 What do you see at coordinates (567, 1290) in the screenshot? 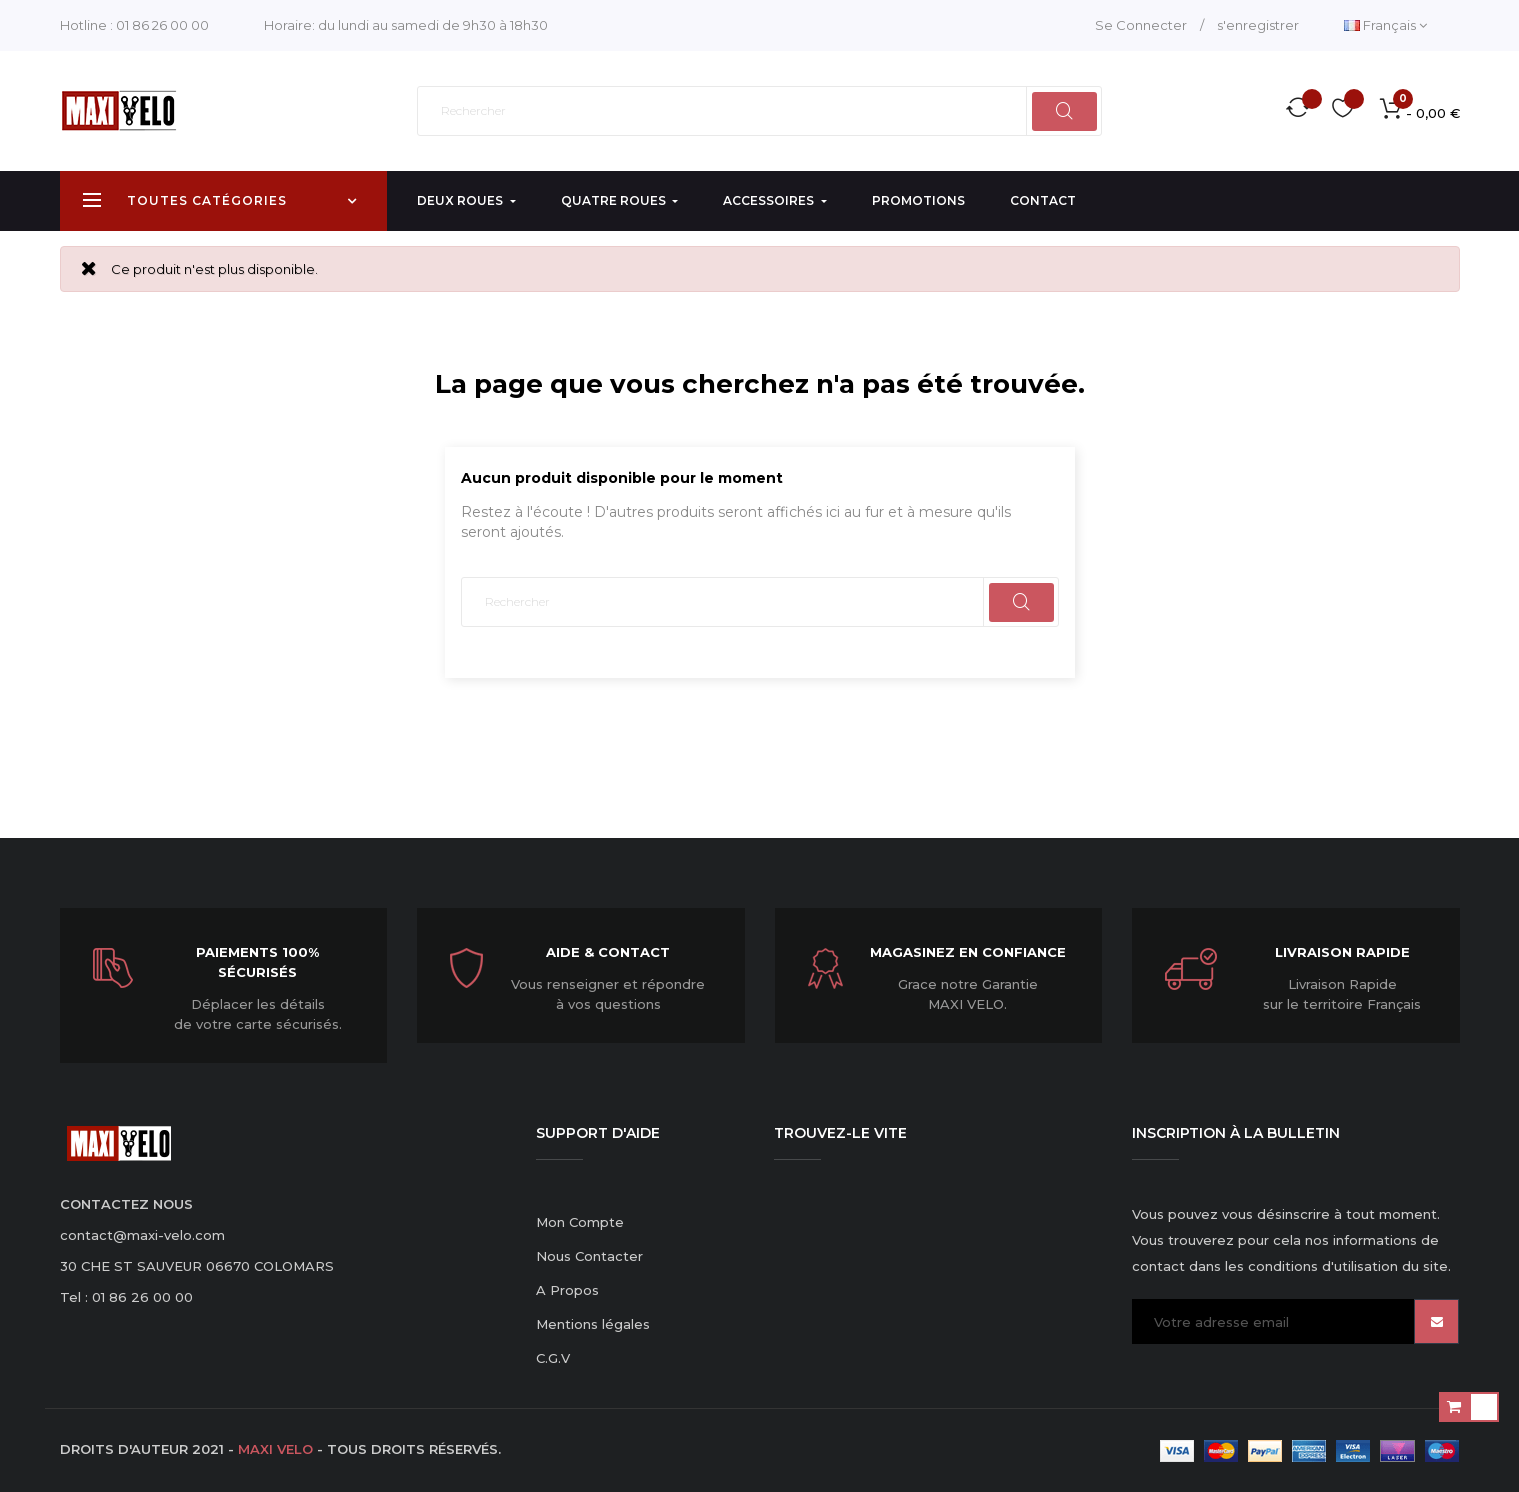
I see `A Propos` at bounding box center [567, 1290].